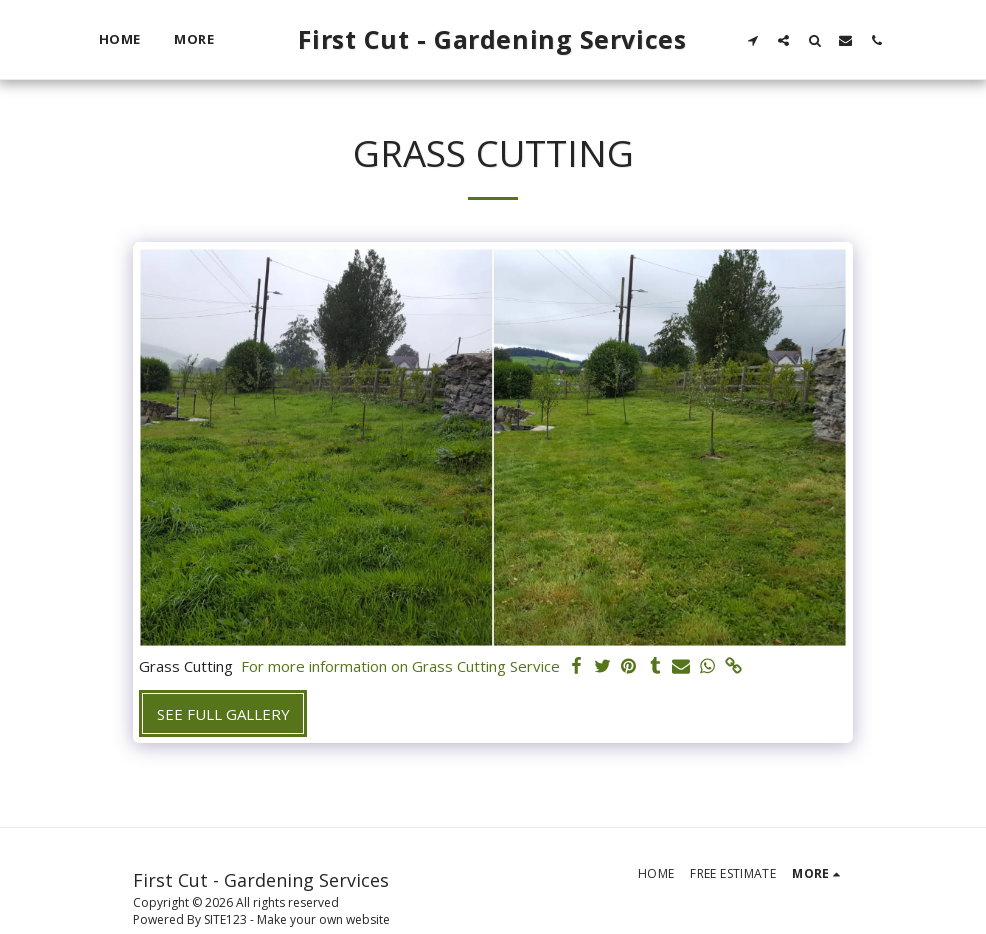 Image resolution: width=986 pixels, height=934 pixels. What do you see at coordinates (225, 919) in the screenshot?
I see `SITE123` at bounding box center [225, 919].